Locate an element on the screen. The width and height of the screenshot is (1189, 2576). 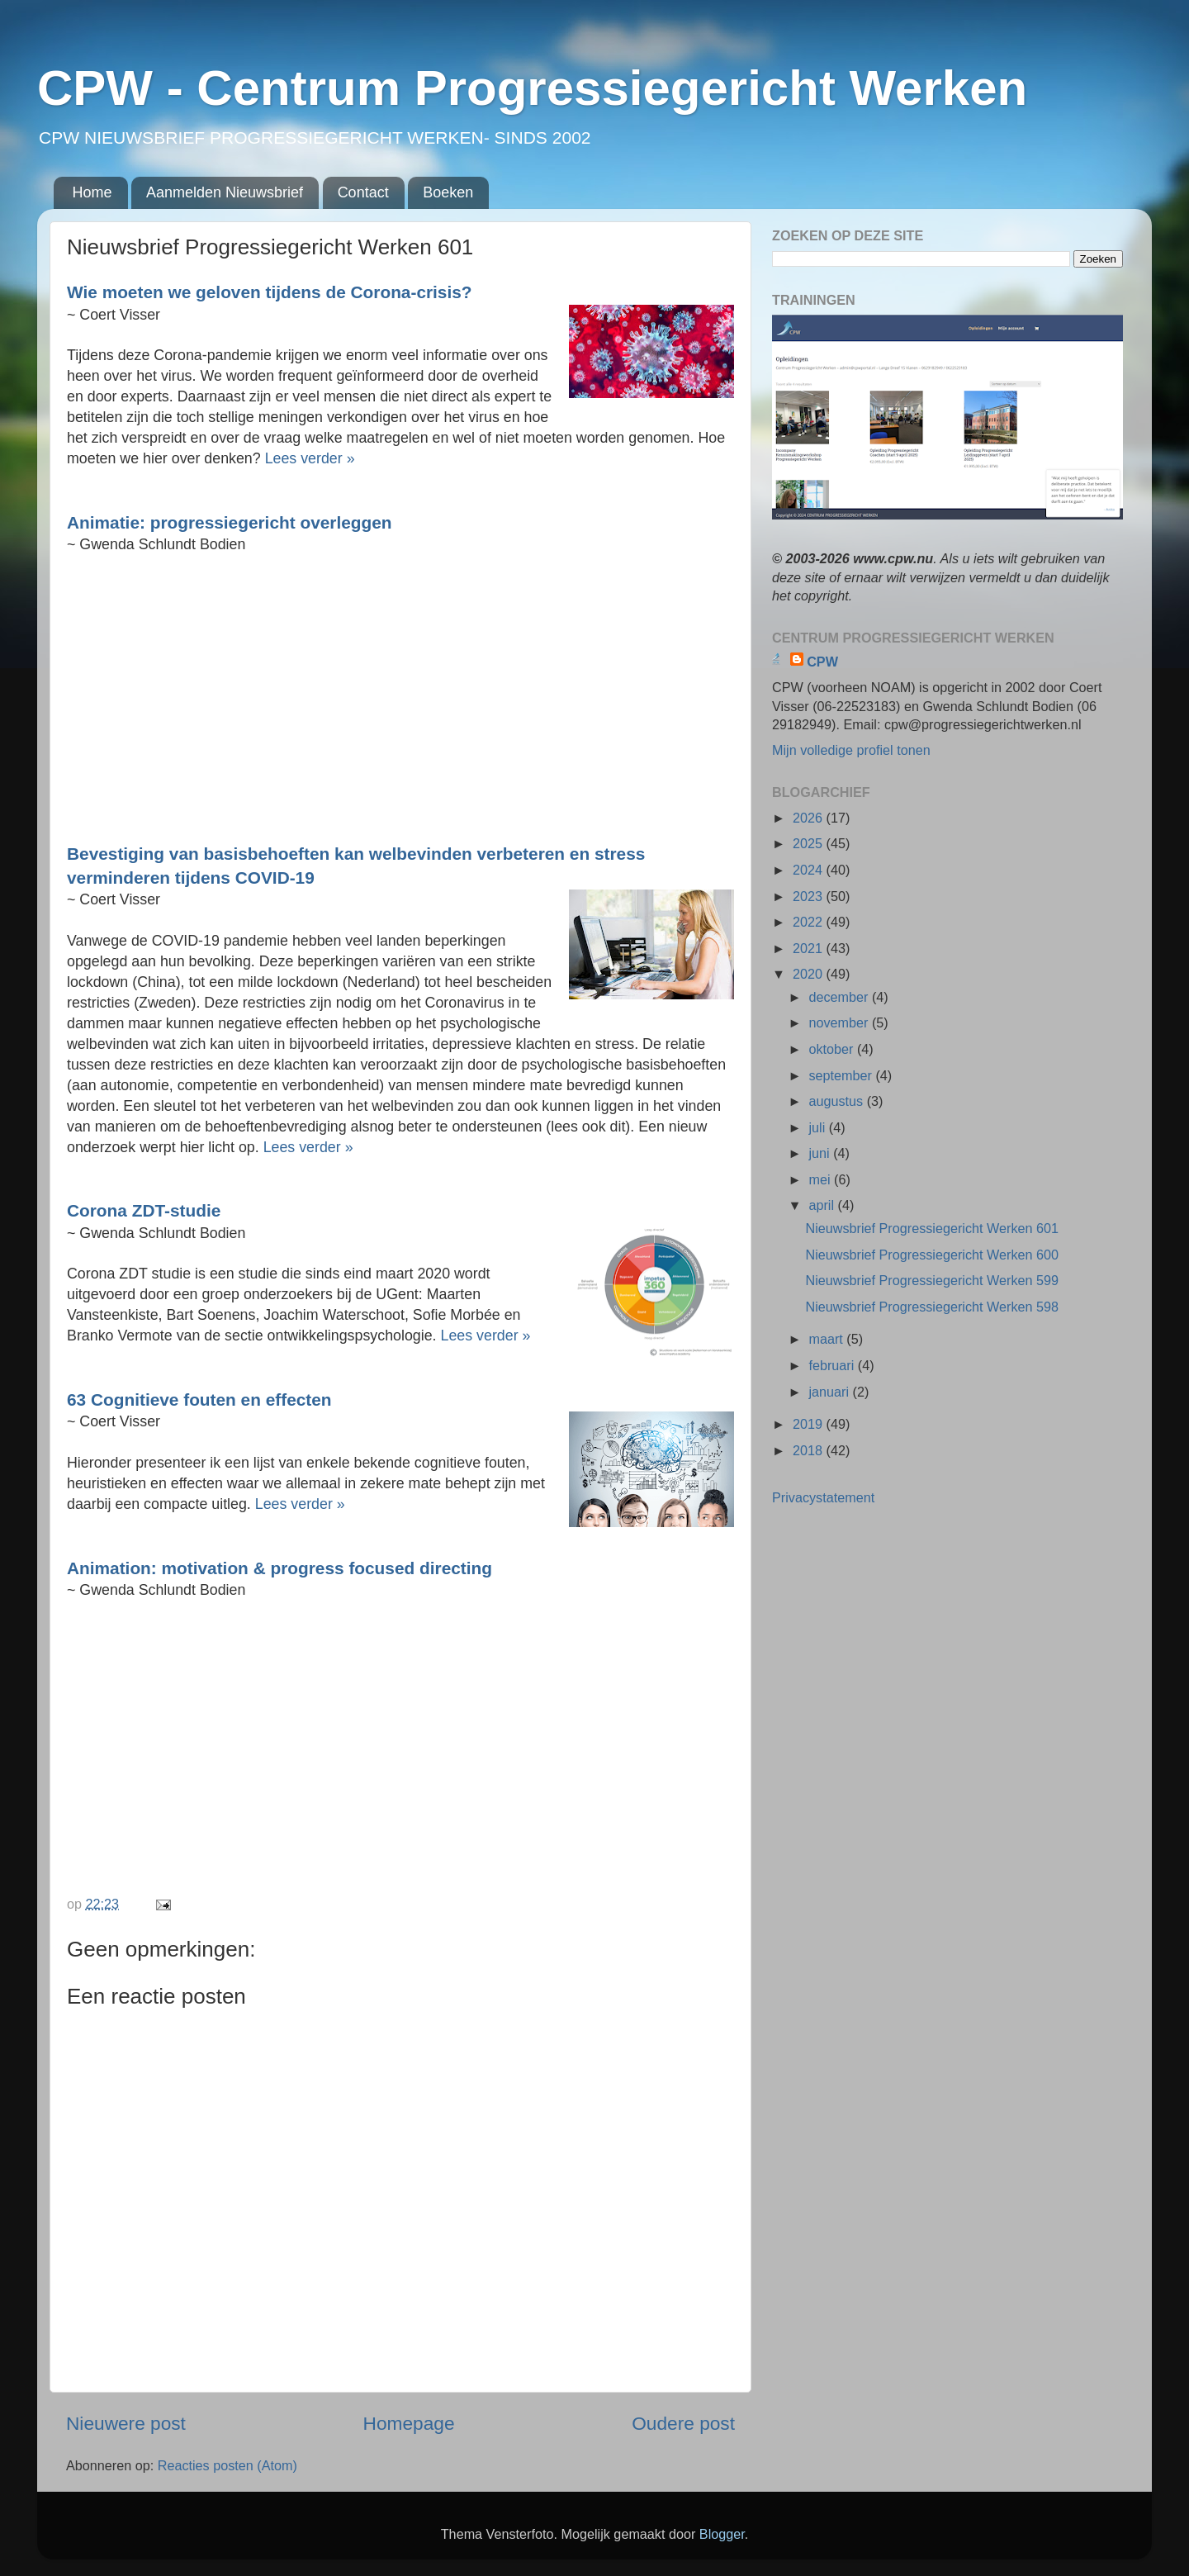
juni is located at coordinates (820, 1153).